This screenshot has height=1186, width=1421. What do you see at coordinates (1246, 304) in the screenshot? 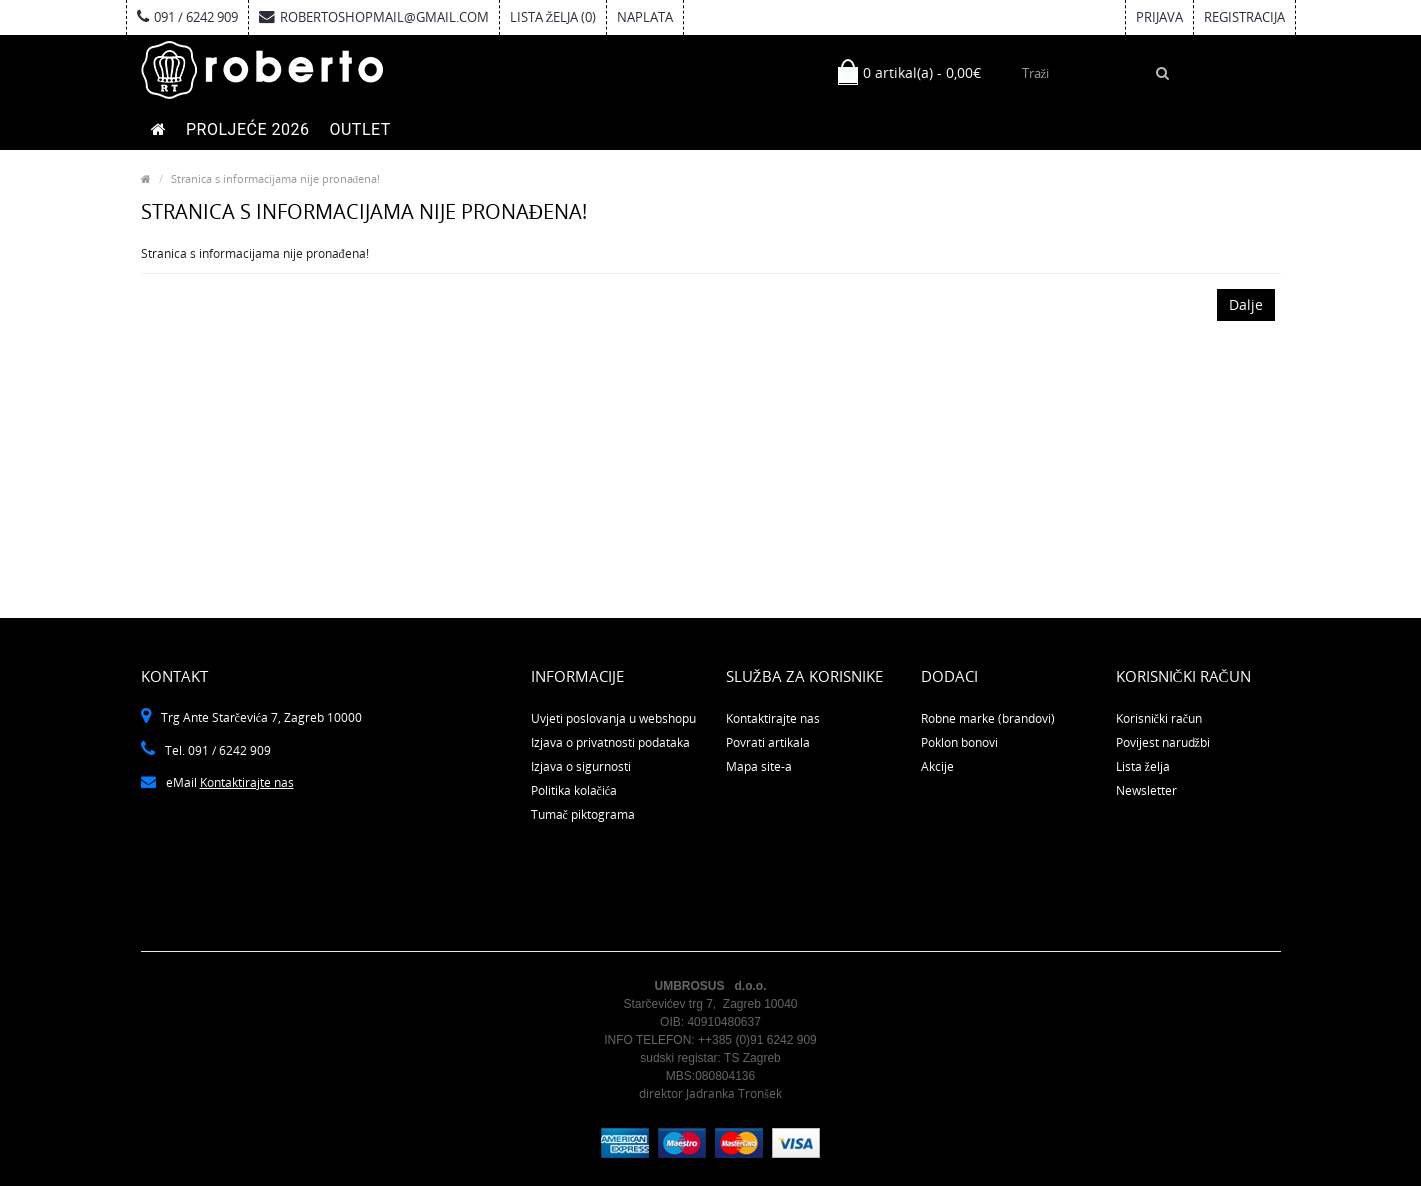
I see `Dalje` at bounding box center [1246, 304].